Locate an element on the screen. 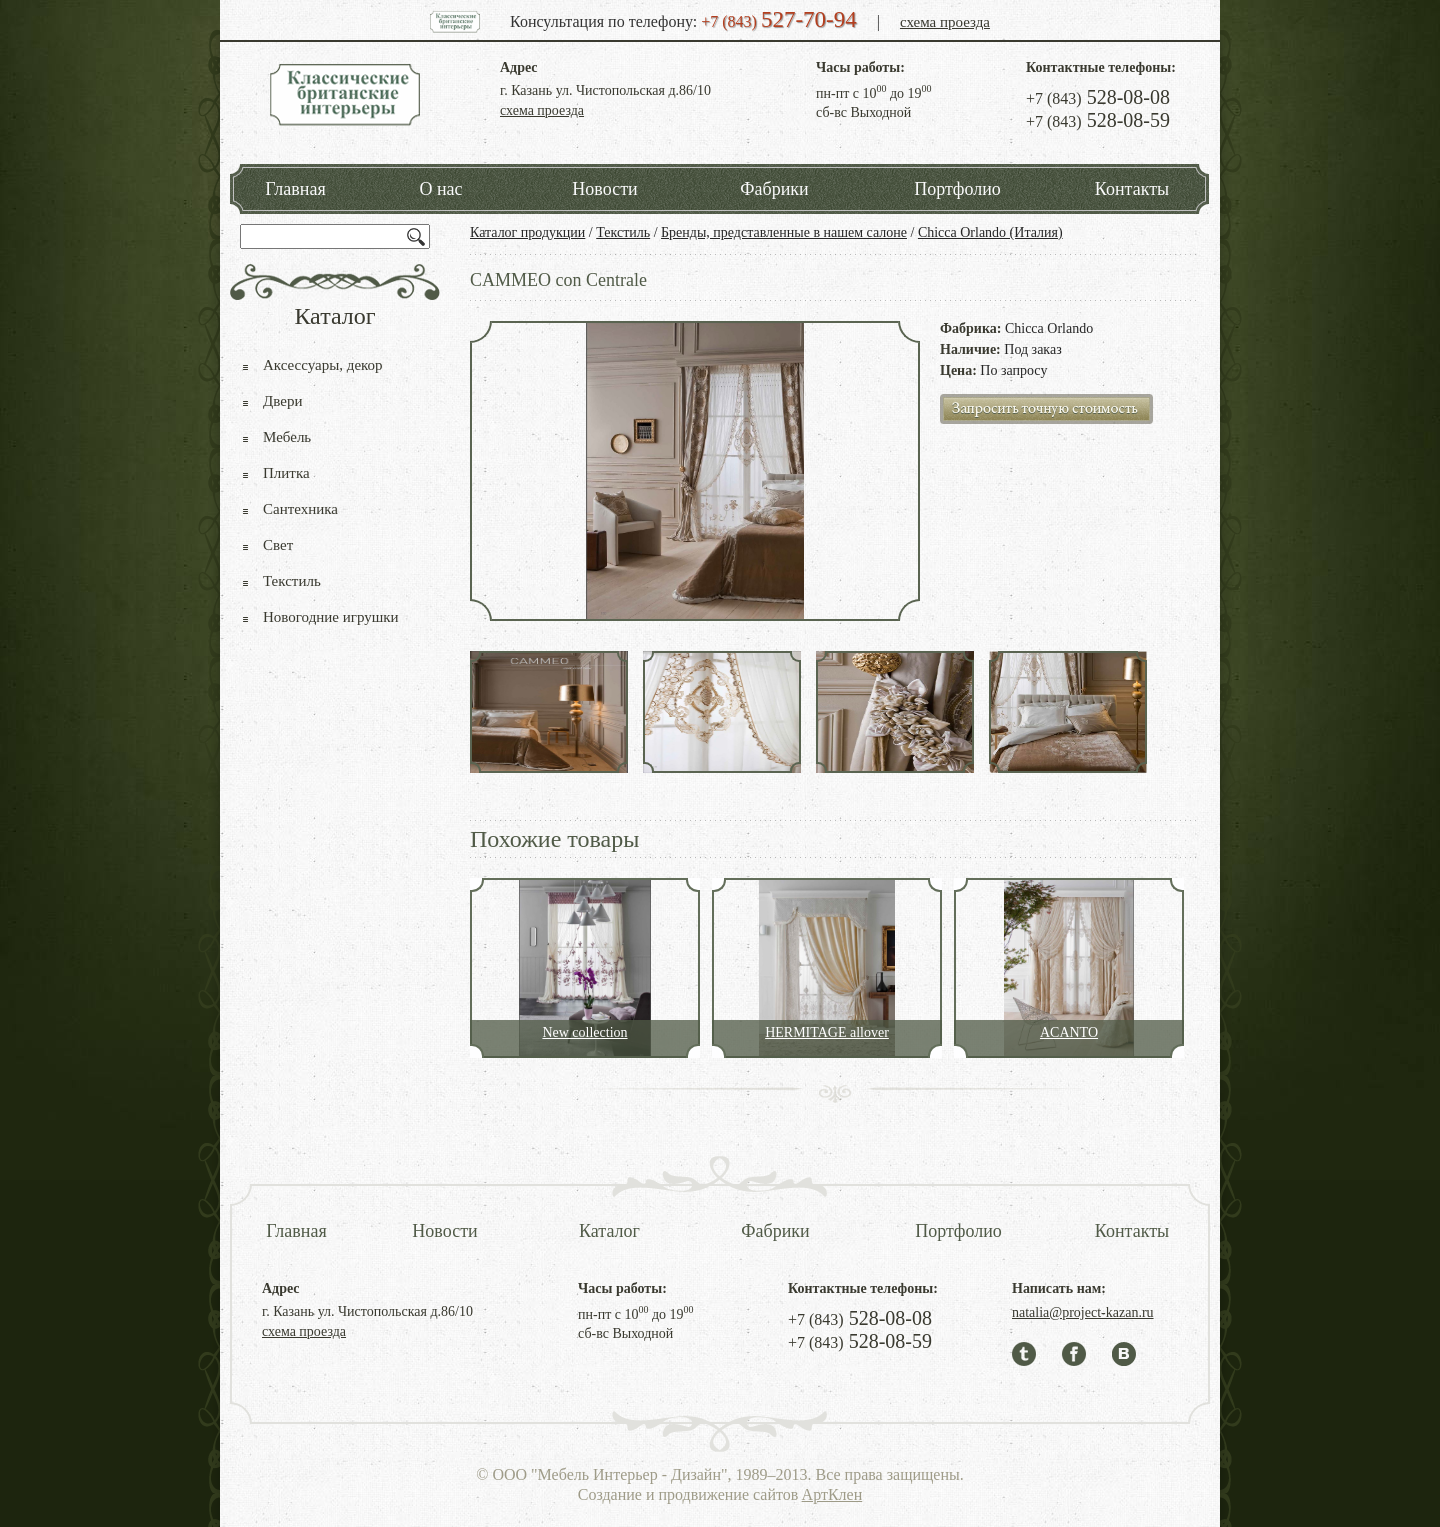 The width and height of the screenshot is (1440, 1527). Chicca Orlando (Италия) is located at coordinates (990, 232).